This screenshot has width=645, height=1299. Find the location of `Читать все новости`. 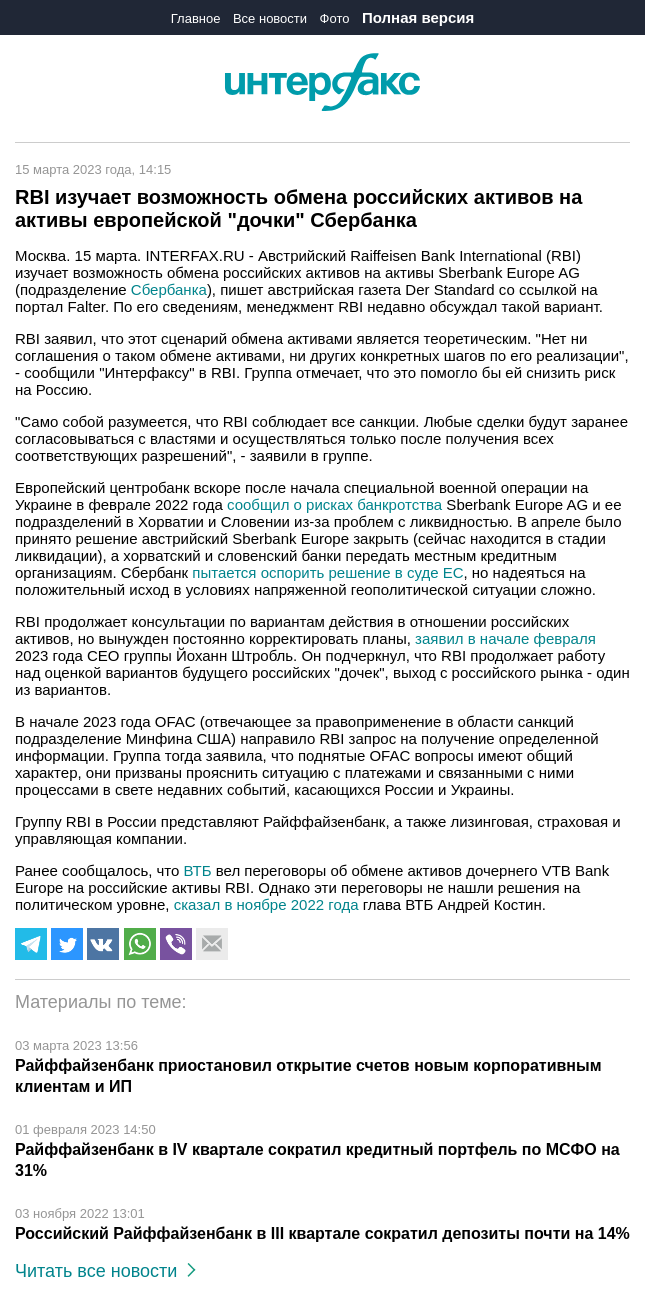

Читать все новости is located at coordinates (105, 1271).